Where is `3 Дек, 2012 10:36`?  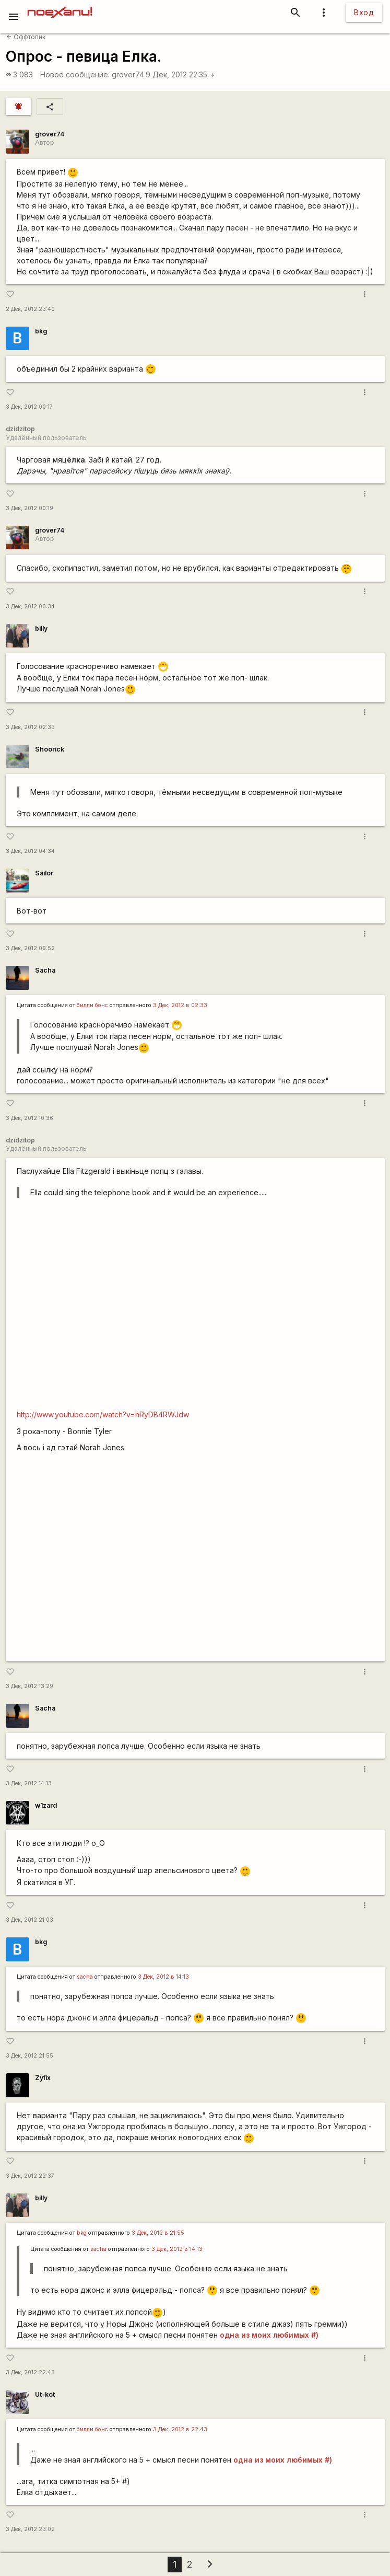
3 Дек, 2012 10:36 is located at coordinates (29, 1118).